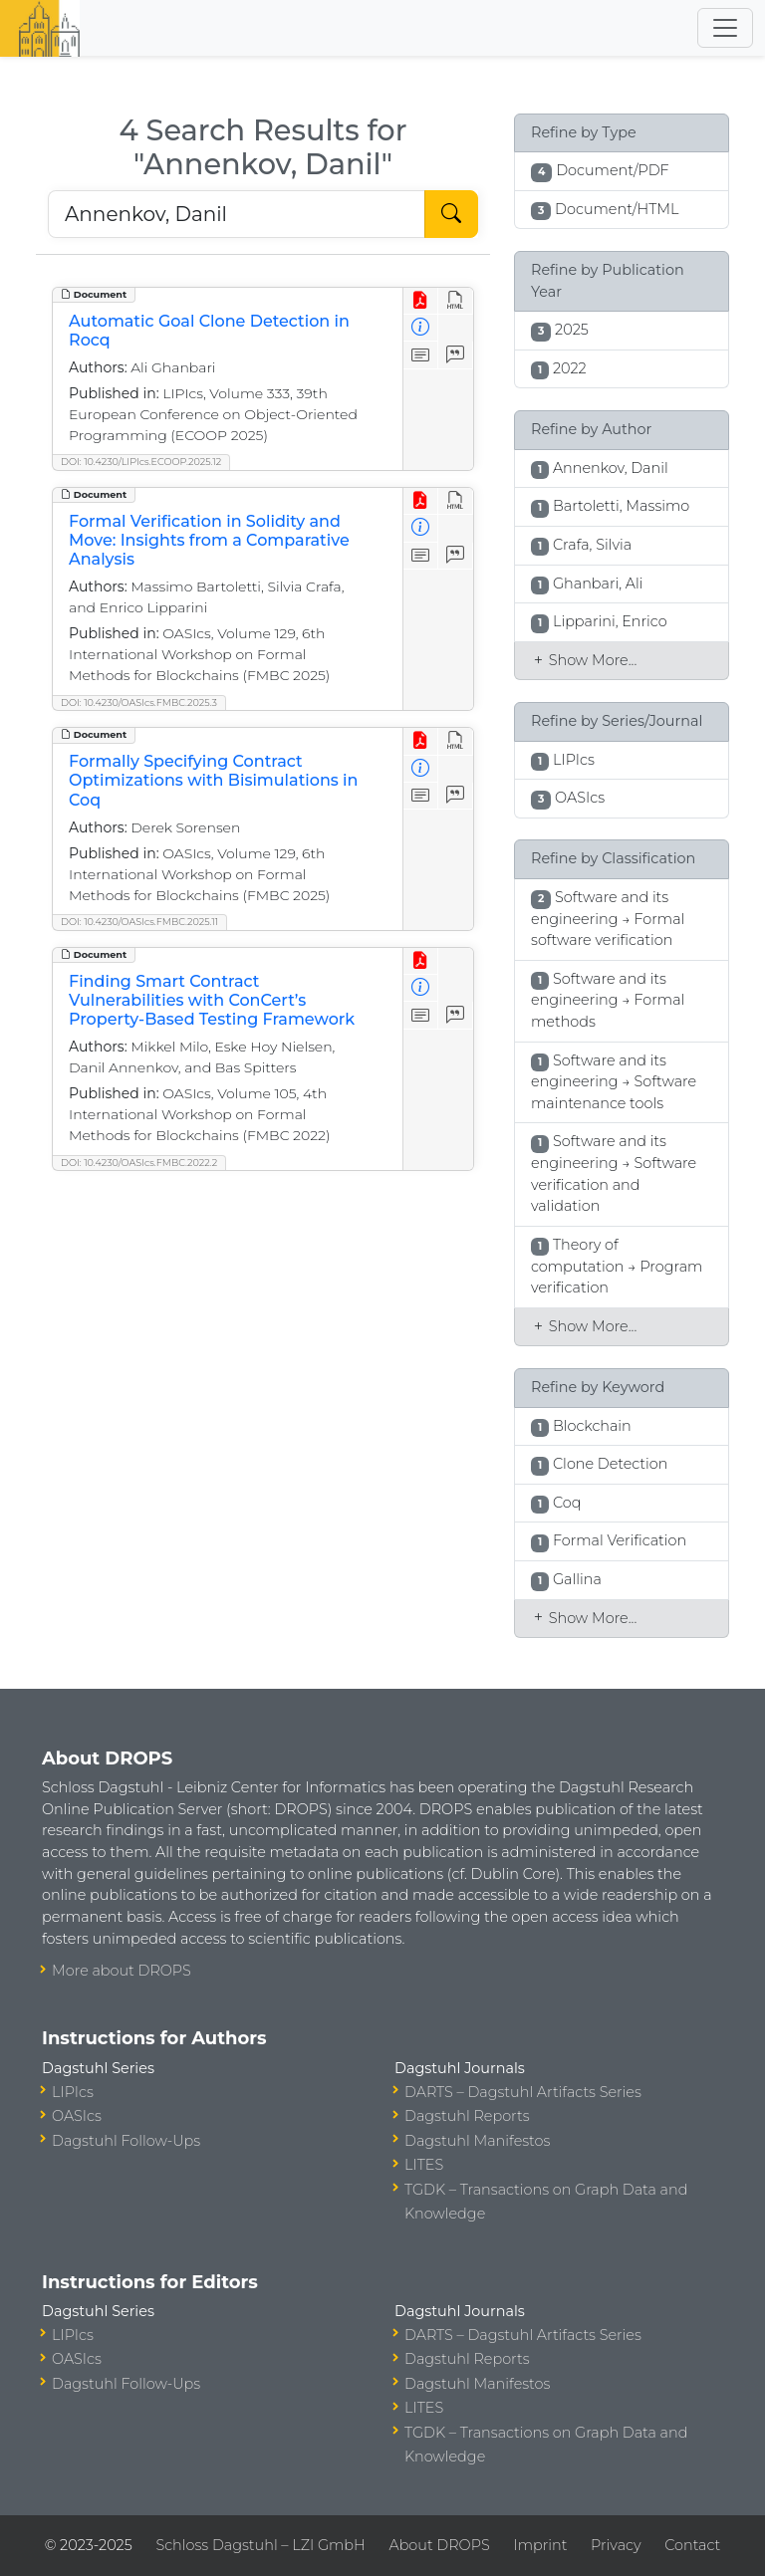 This screenshot has height=2576, width=765. Describe the element at coordinates (141, 461) in the screenshot. I see `DOI: 10.4230/LIPIcs.ECOOP.2025.12` at that location.